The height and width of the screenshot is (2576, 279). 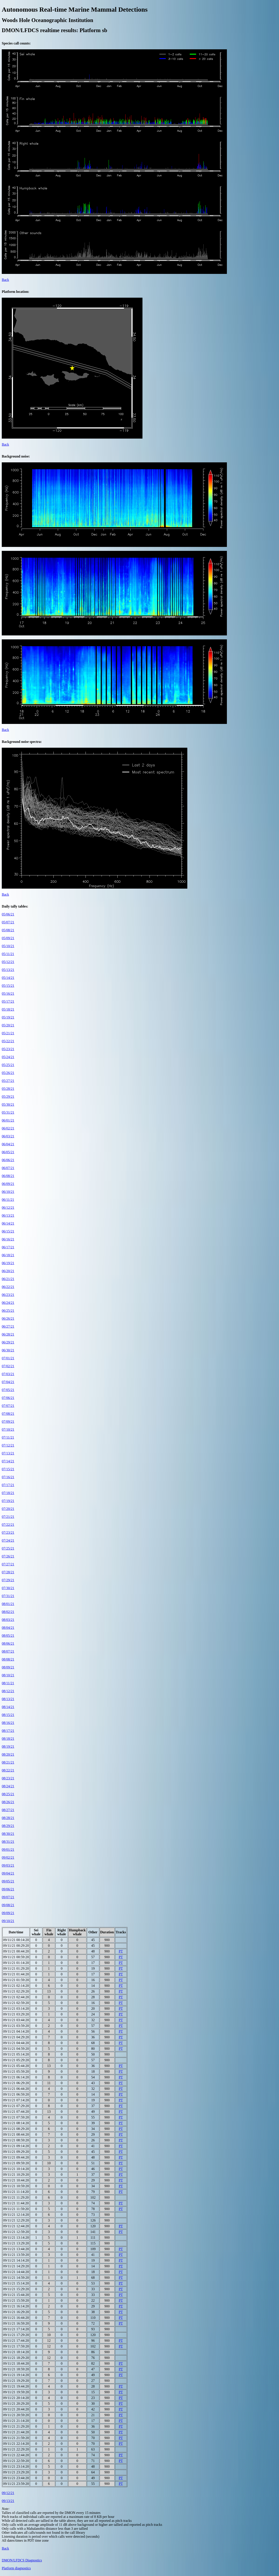 What do you see at coordinates (8, 1207) in the screenshot?
I see `06/12/21` at bounding box center [8, 1207].